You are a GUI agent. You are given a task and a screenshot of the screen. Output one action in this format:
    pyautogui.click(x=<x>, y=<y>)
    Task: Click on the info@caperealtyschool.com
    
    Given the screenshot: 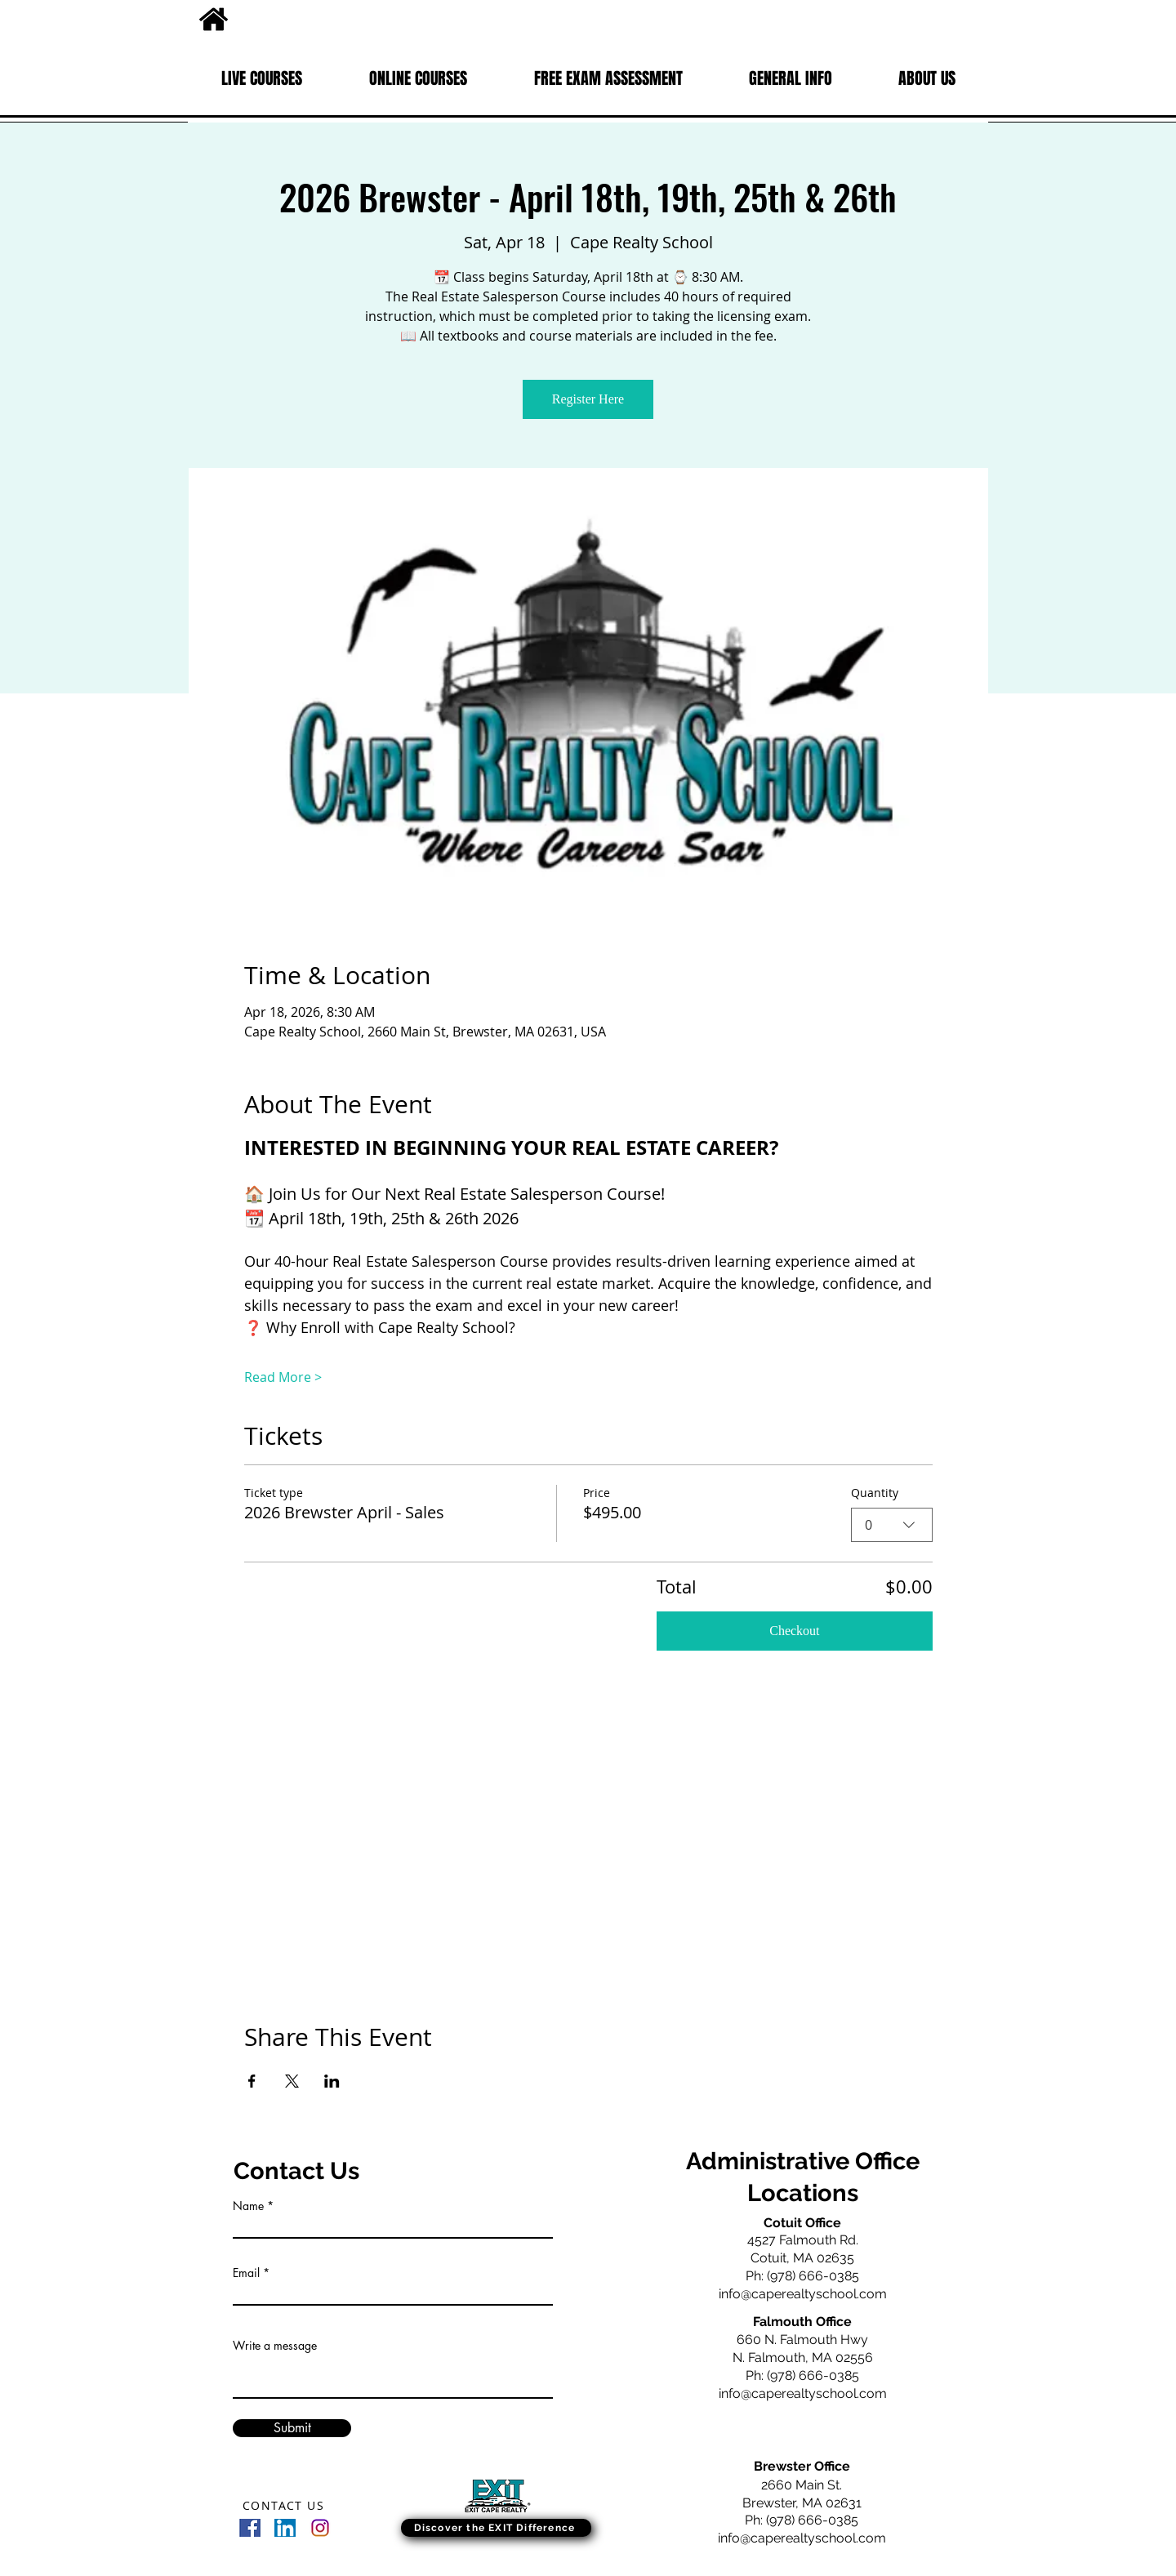 What is the action you would take?
    pyautogui.click(x=803, y=2294)
    